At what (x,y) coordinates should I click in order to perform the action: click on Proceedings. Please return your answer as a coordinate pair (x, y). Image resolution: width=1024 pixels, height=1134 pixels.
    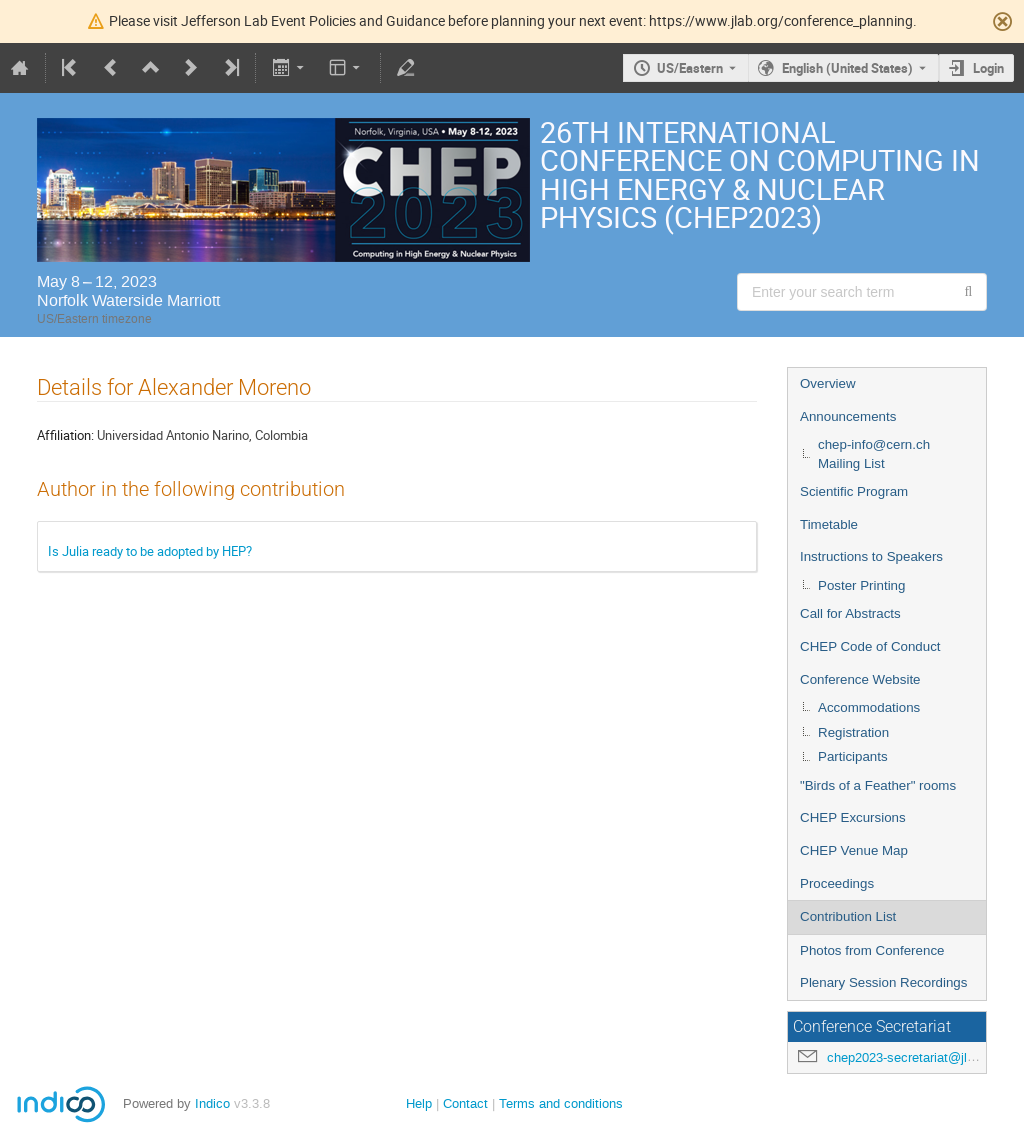
    Looking at the image, I should click on (837, 883).